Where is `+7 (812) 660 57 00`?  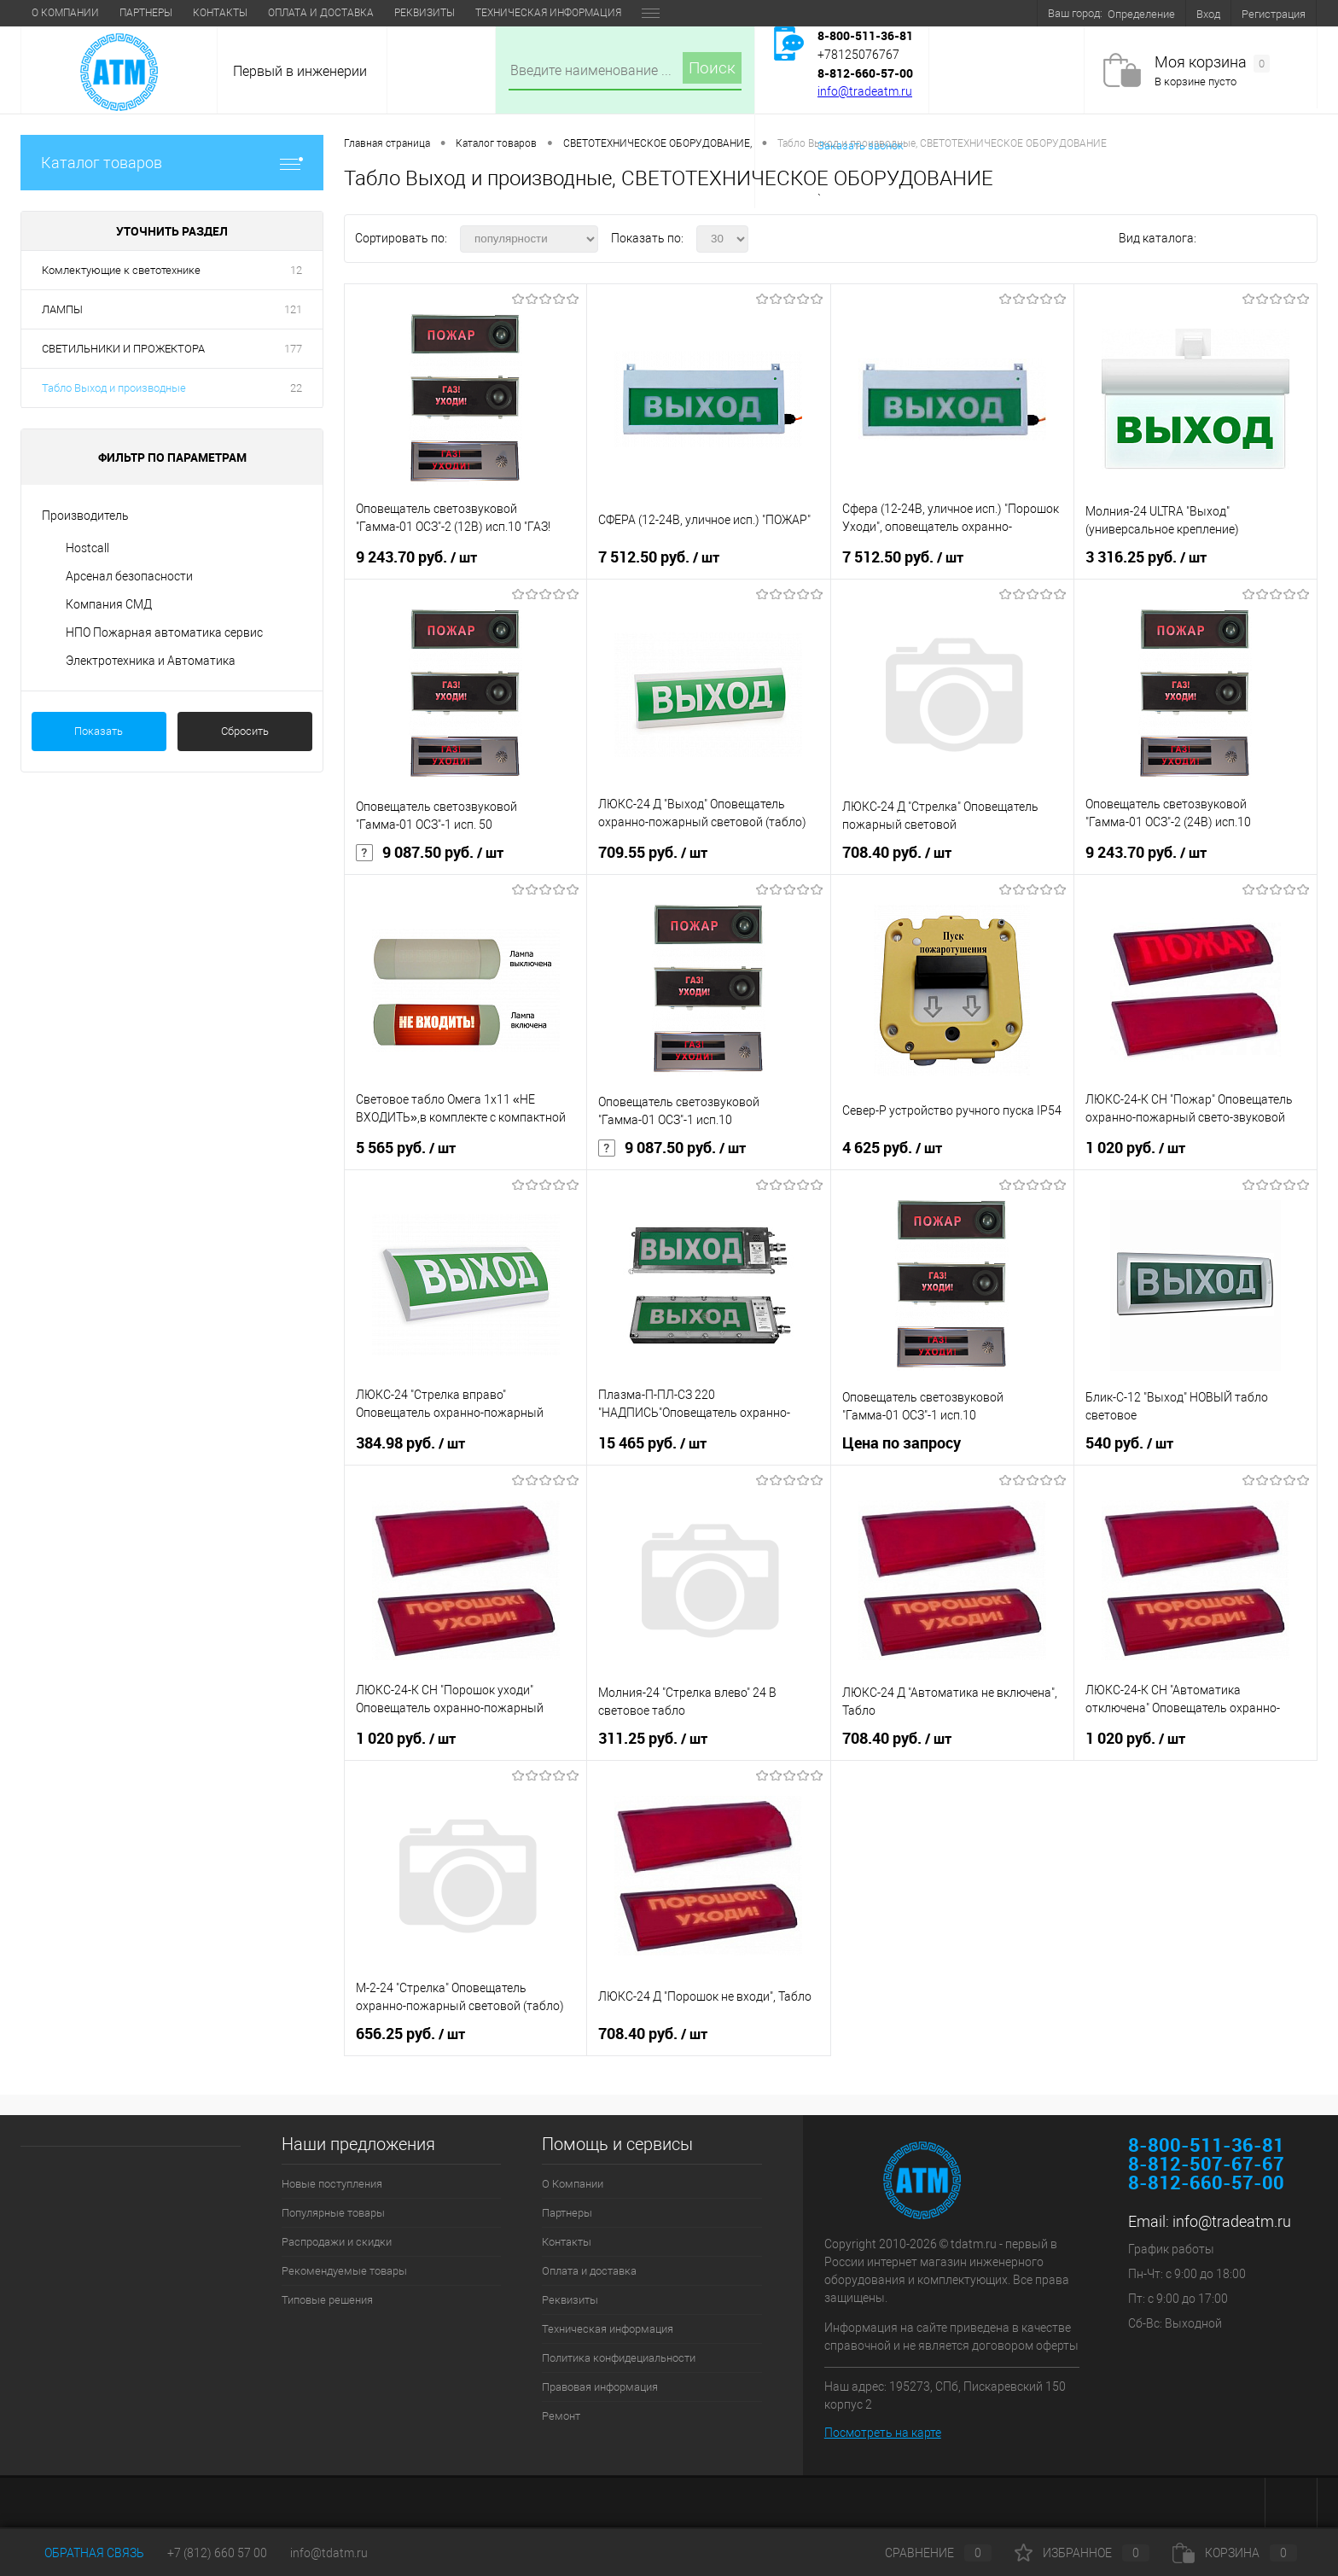
+7 (812) 660 57 00 is located at coordinates (217, 2553).